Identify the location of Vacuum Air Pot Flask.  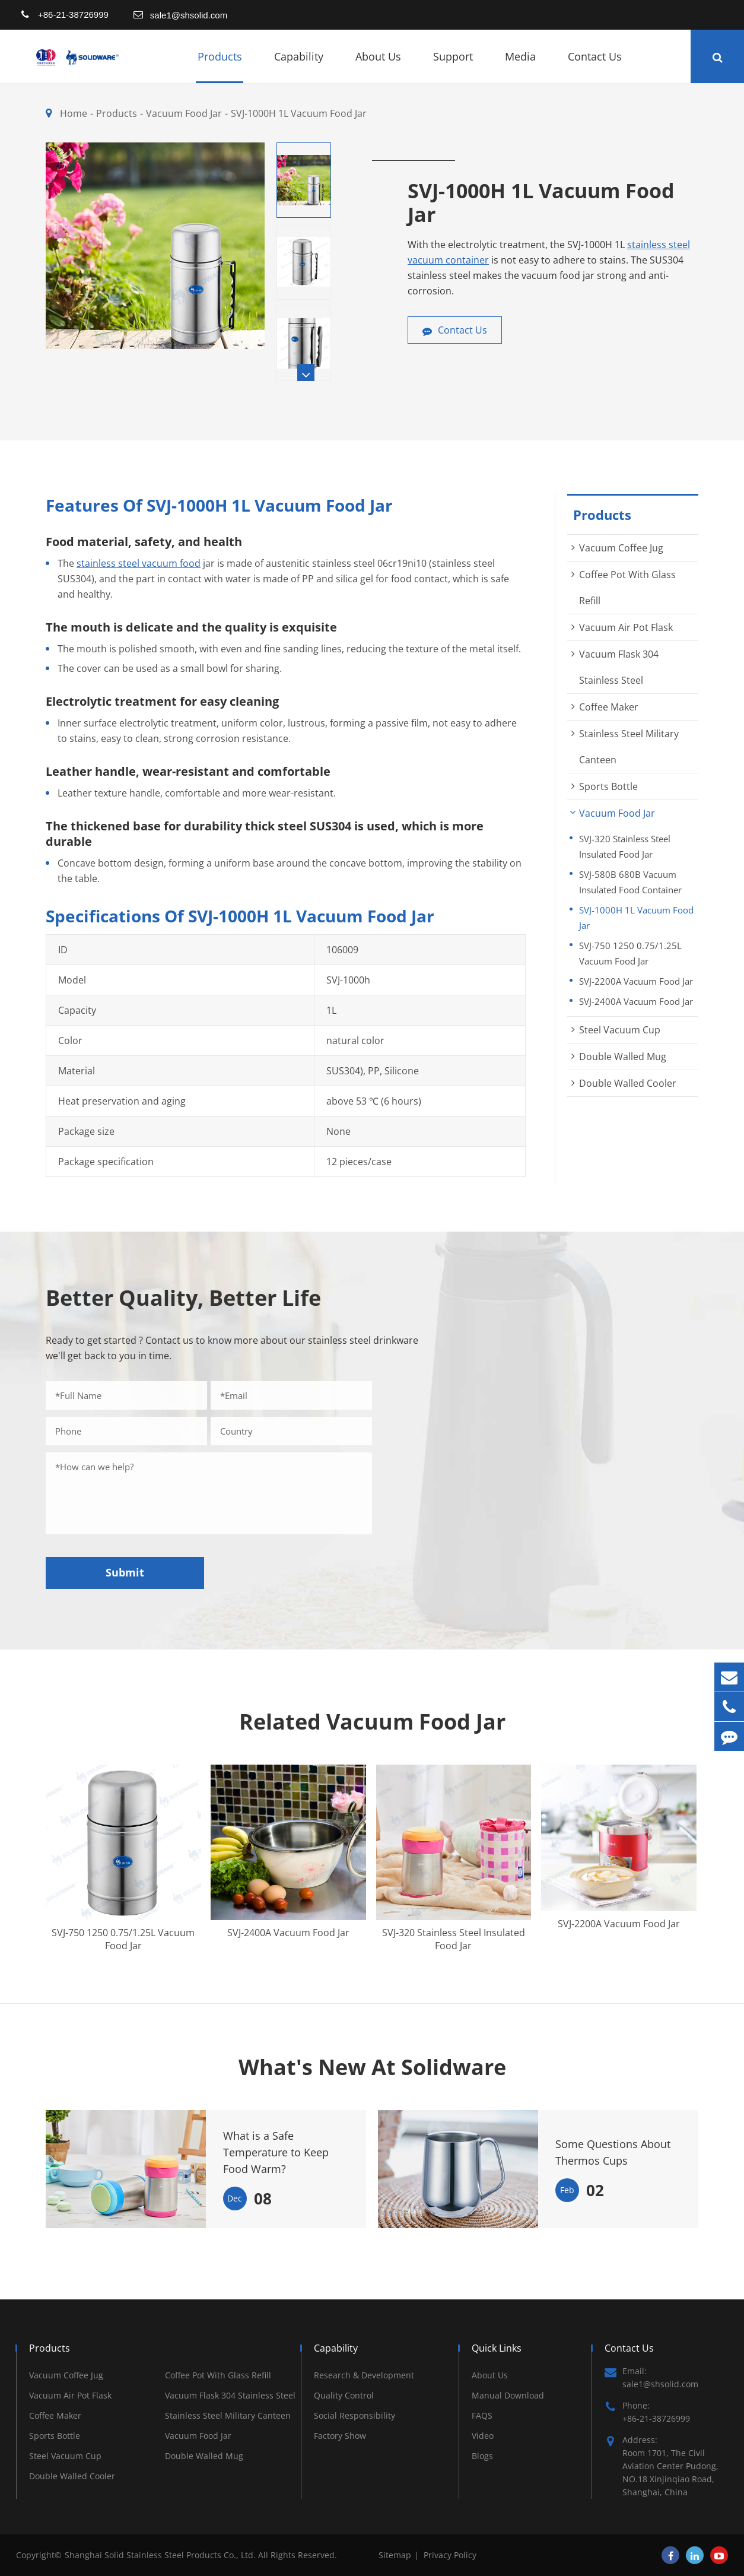
(626, 627).